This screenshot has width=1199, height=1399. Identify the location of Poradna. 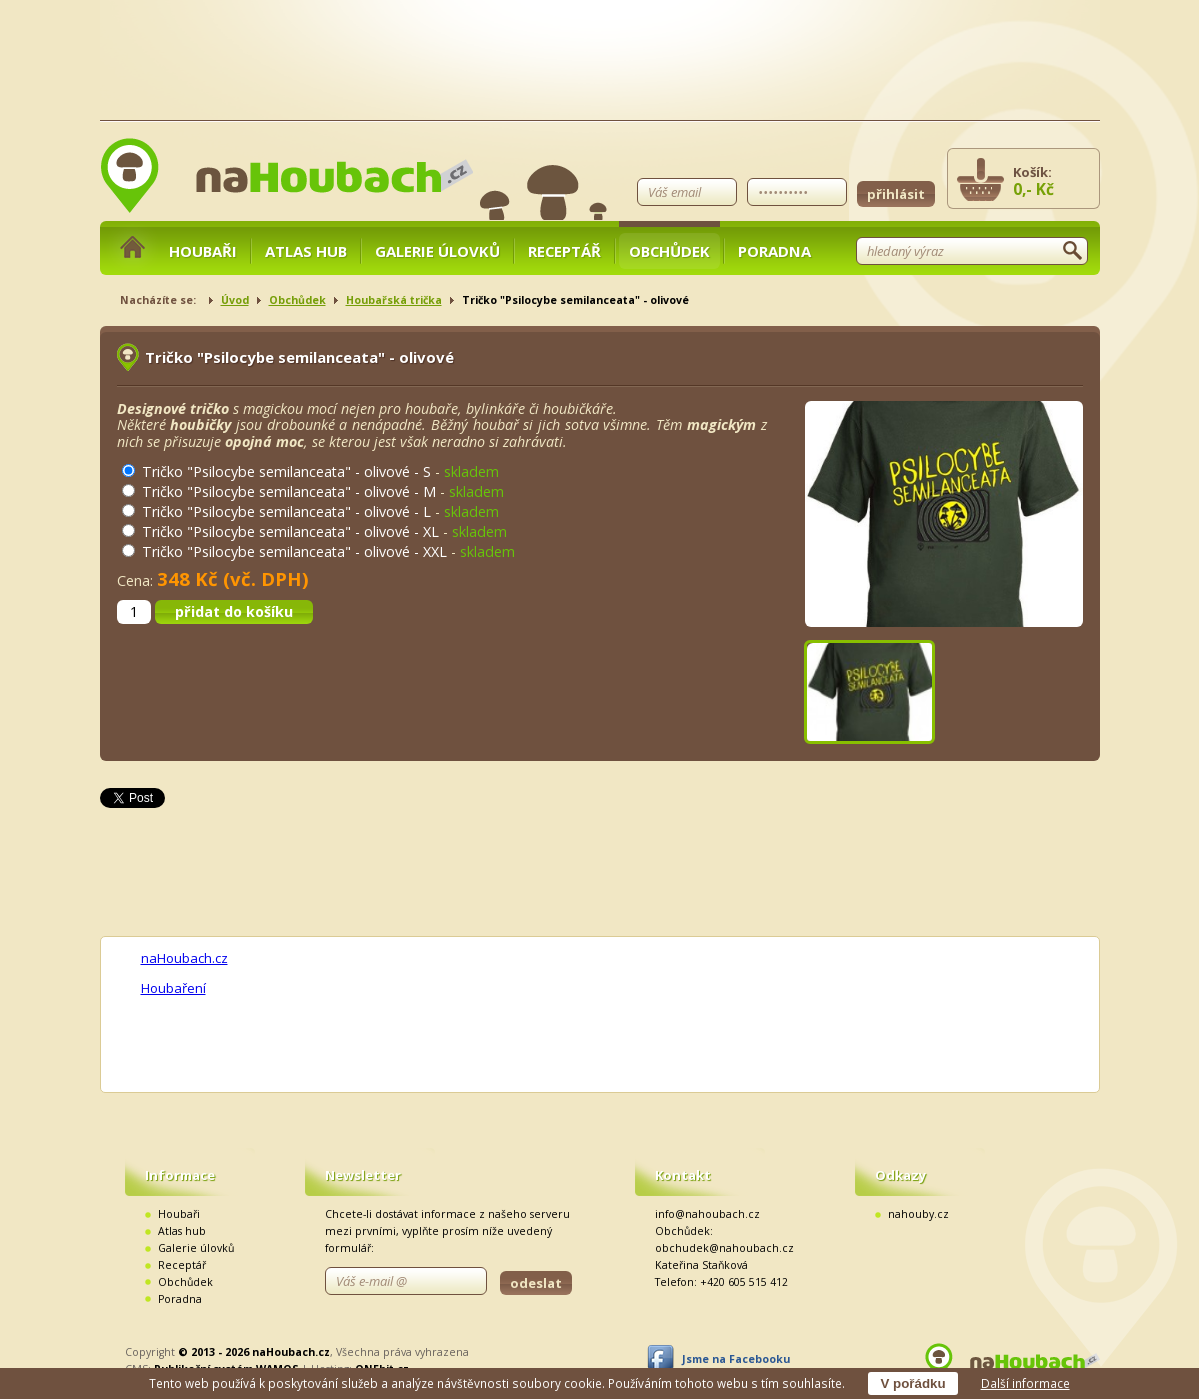
(774, 251).